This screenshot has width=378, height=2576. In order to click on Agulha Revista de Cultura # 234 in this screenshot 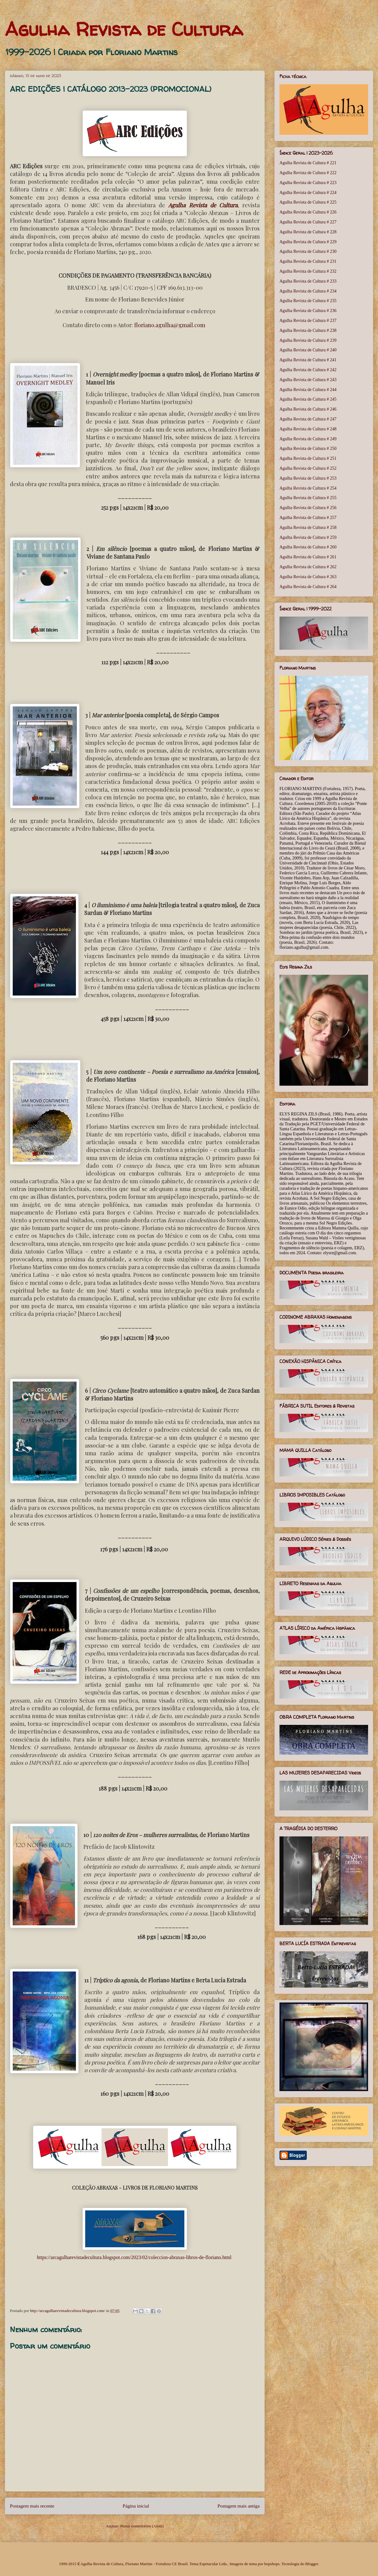, I will do `click(307, 291)`.